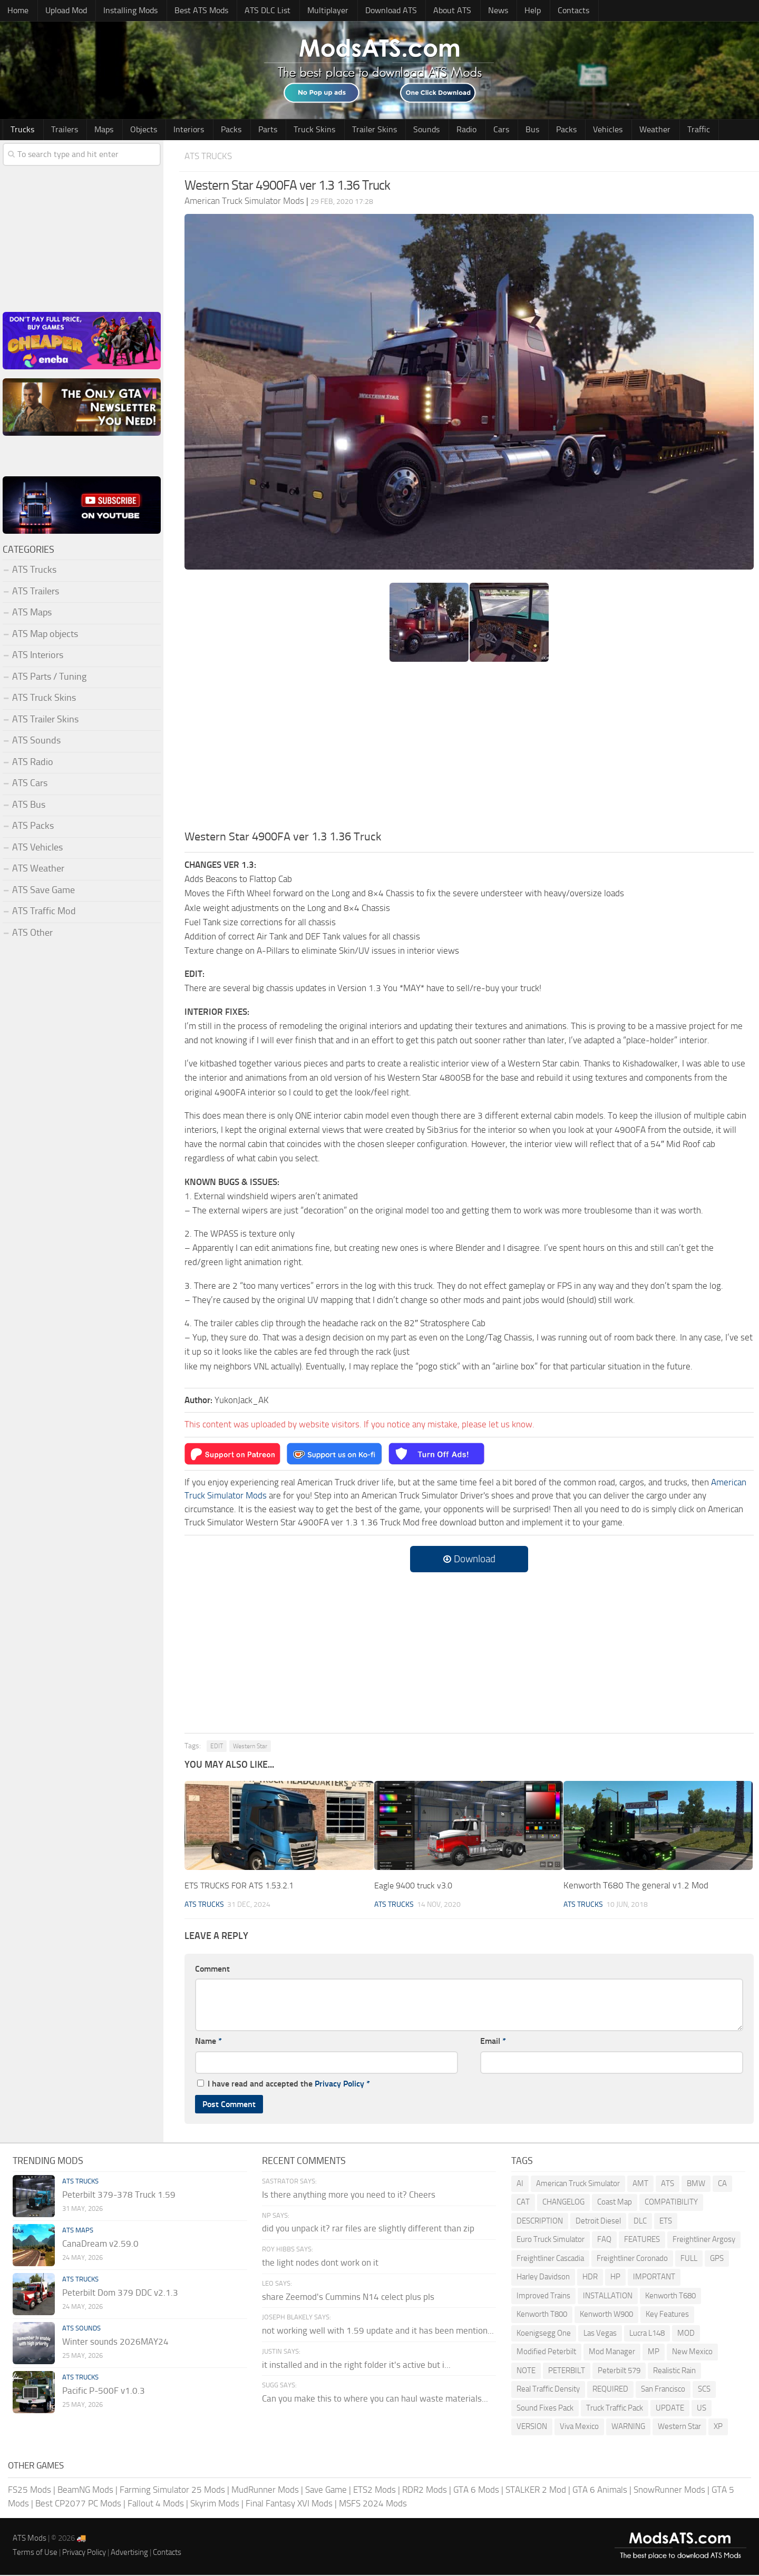 Image resolution: width=759 pixels, height=2576 pixels. Describe the element at coordinates (375, 2400) in the screenshot. I see `Can you make this to where you can haul waste materials...` at that location.